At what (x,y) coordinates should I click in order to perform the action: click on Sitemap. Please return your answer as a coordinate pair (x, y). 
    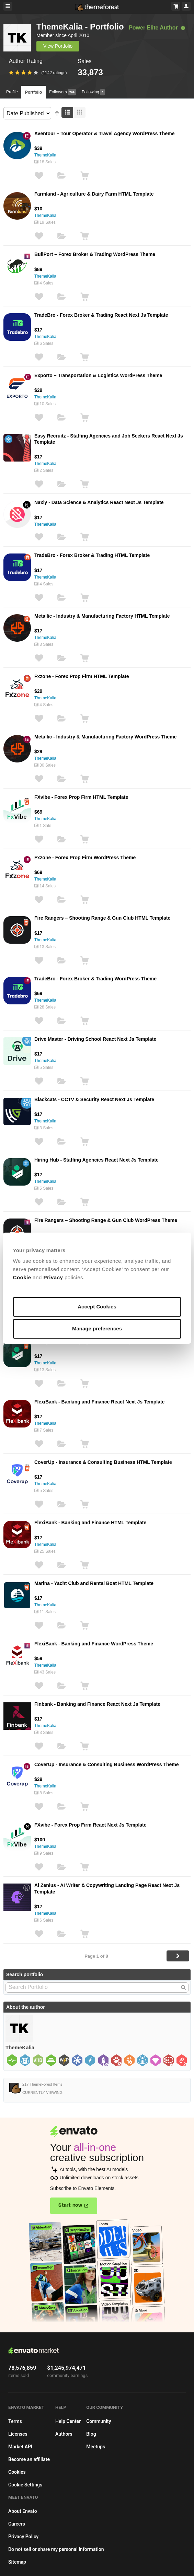
    Looking at the image, I should click on (17, 2562).